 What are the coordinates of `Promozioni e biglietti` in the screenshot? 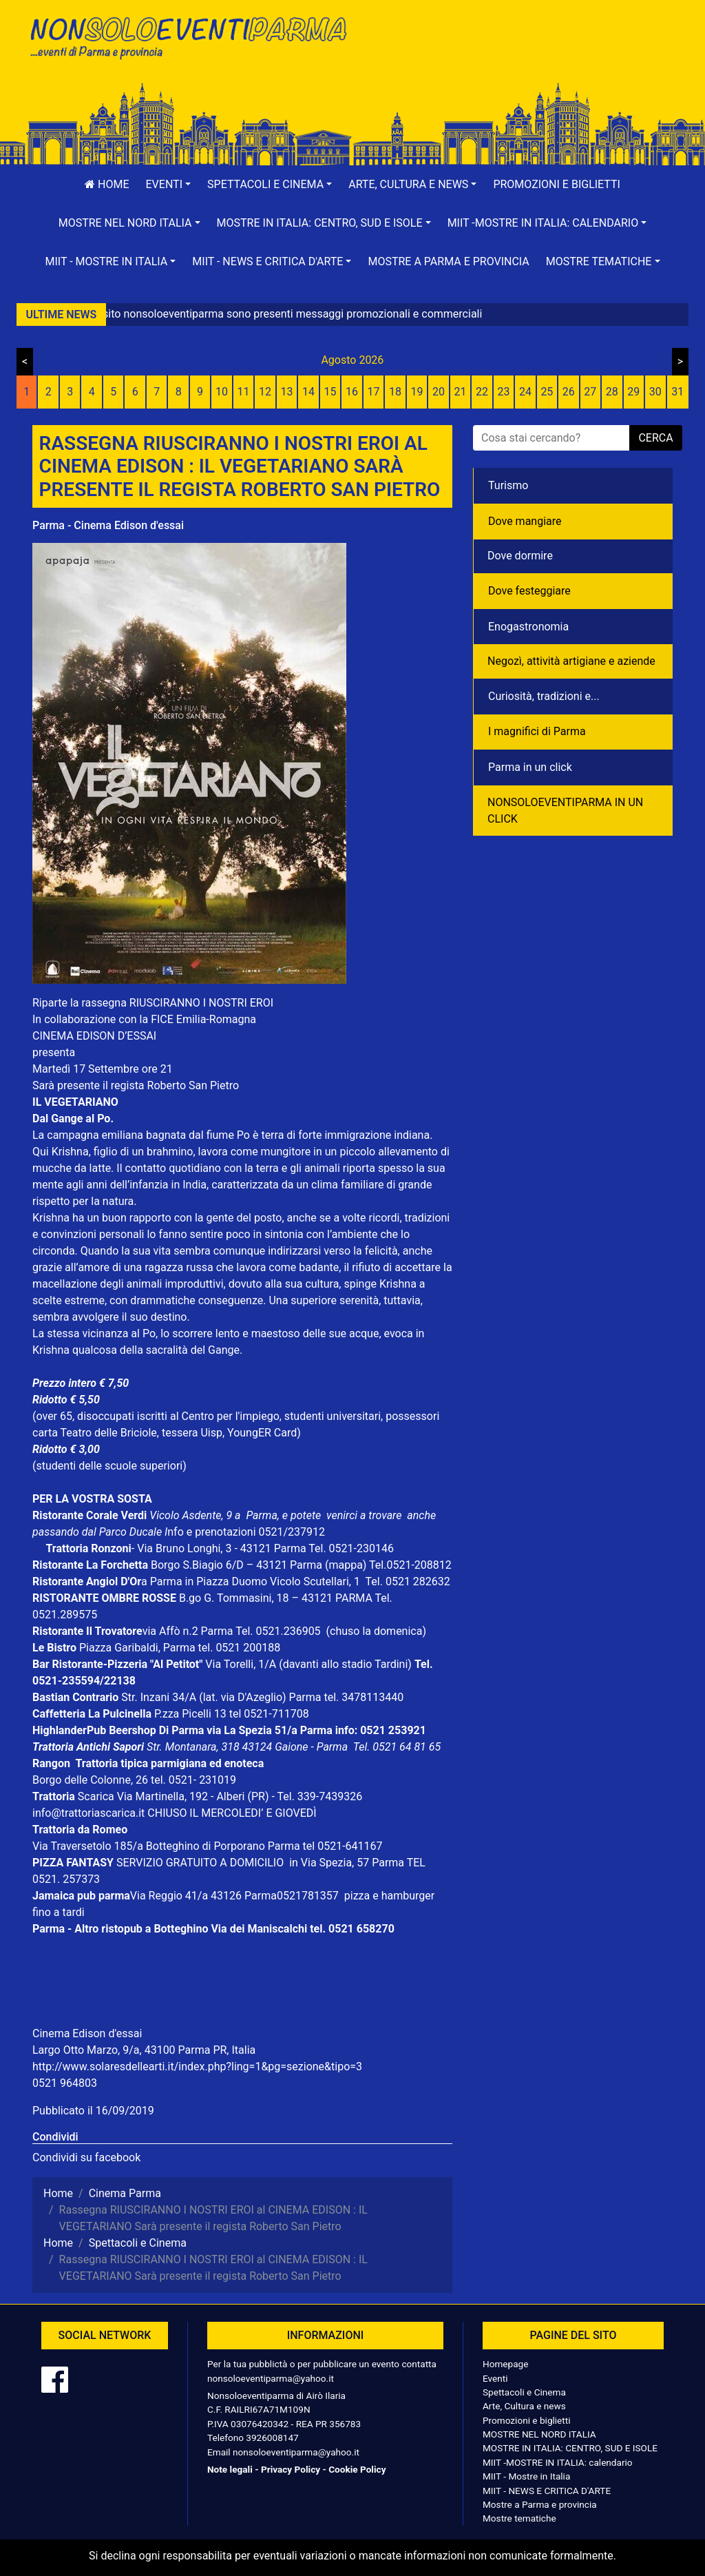 It's located at (556, 184).